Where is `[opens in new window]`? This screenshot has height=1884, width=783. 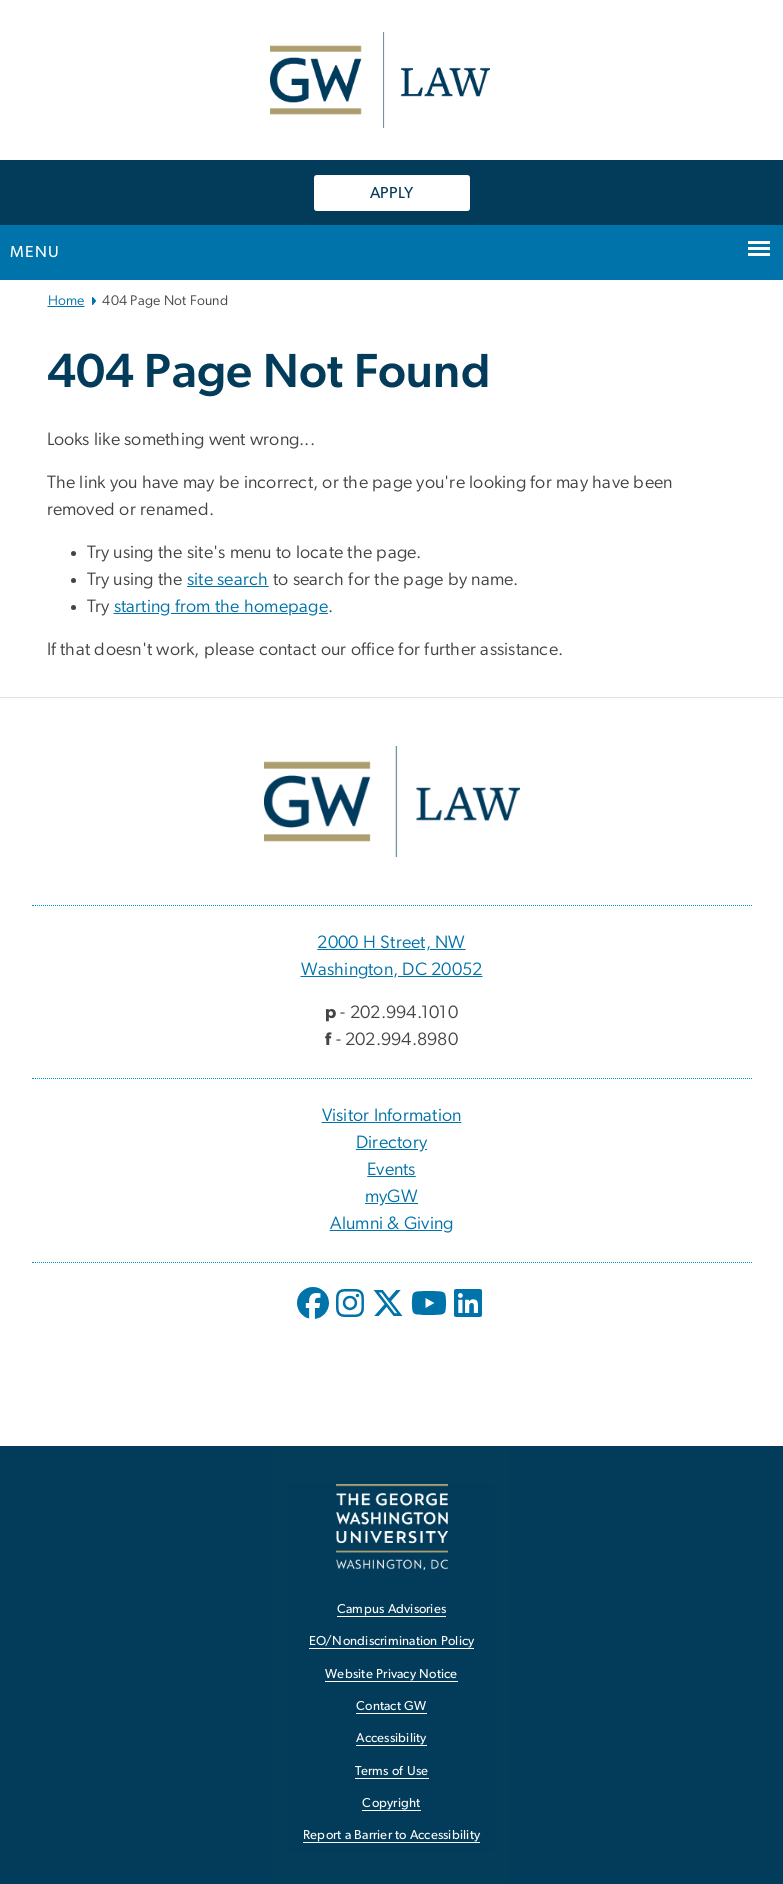 [opens in new window] is located at coordinates (315, 1318).